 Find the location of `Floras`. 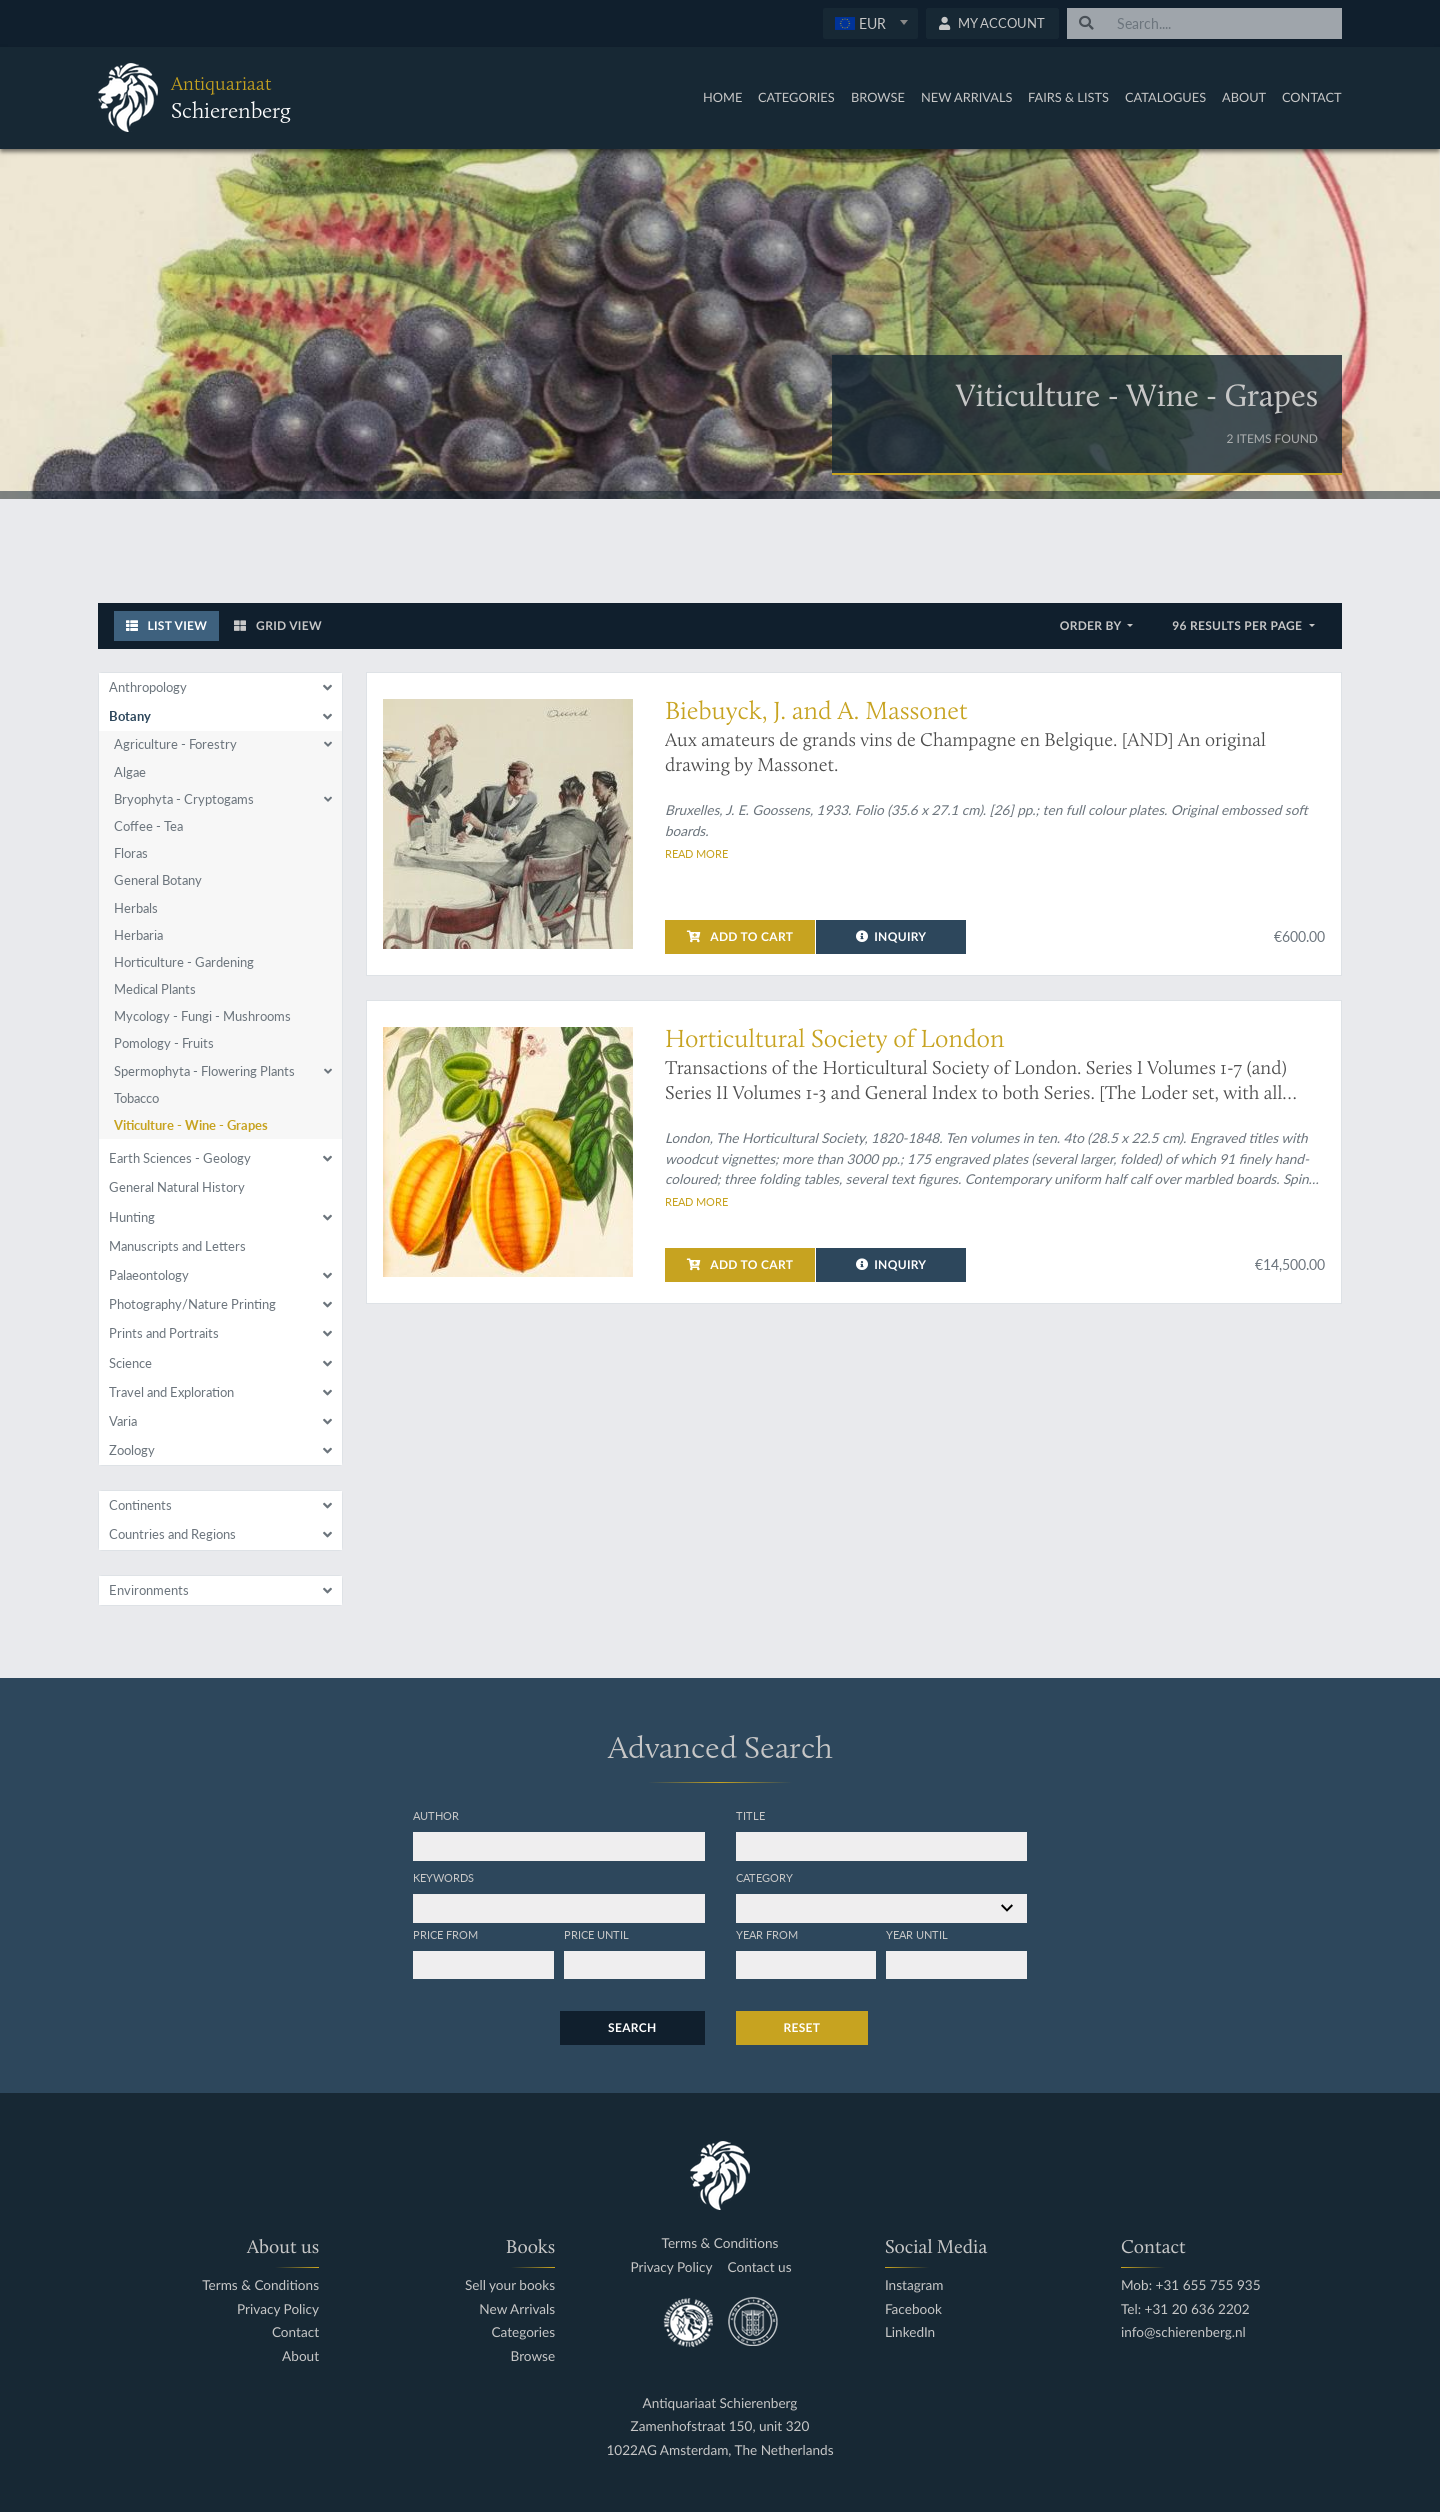

Floras is located at coordinates (131, 853).